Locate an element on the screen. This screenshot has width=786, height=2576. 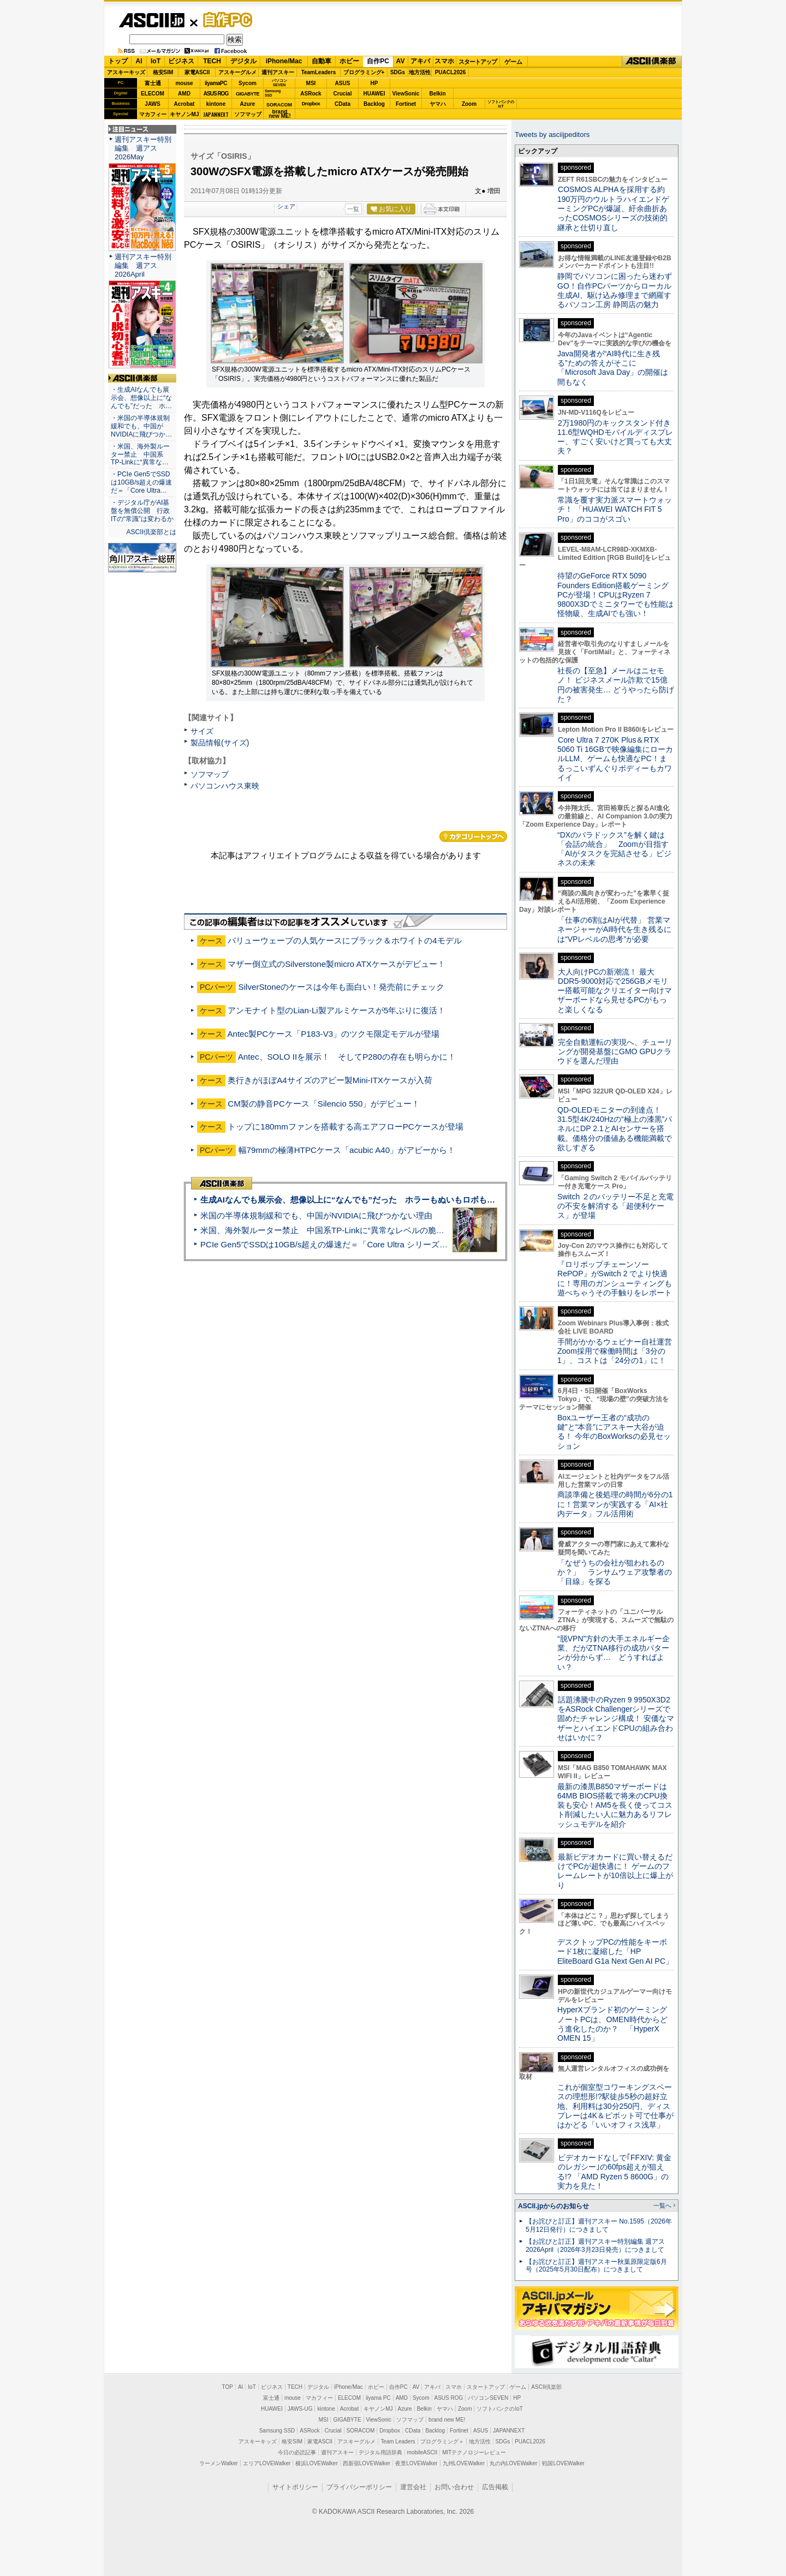
“脱VPN”方針の大手エネルギー企業、だがZTNA移行の成功パターンが分からず… どうすればよい？ is located at coordinates (613, 1652).